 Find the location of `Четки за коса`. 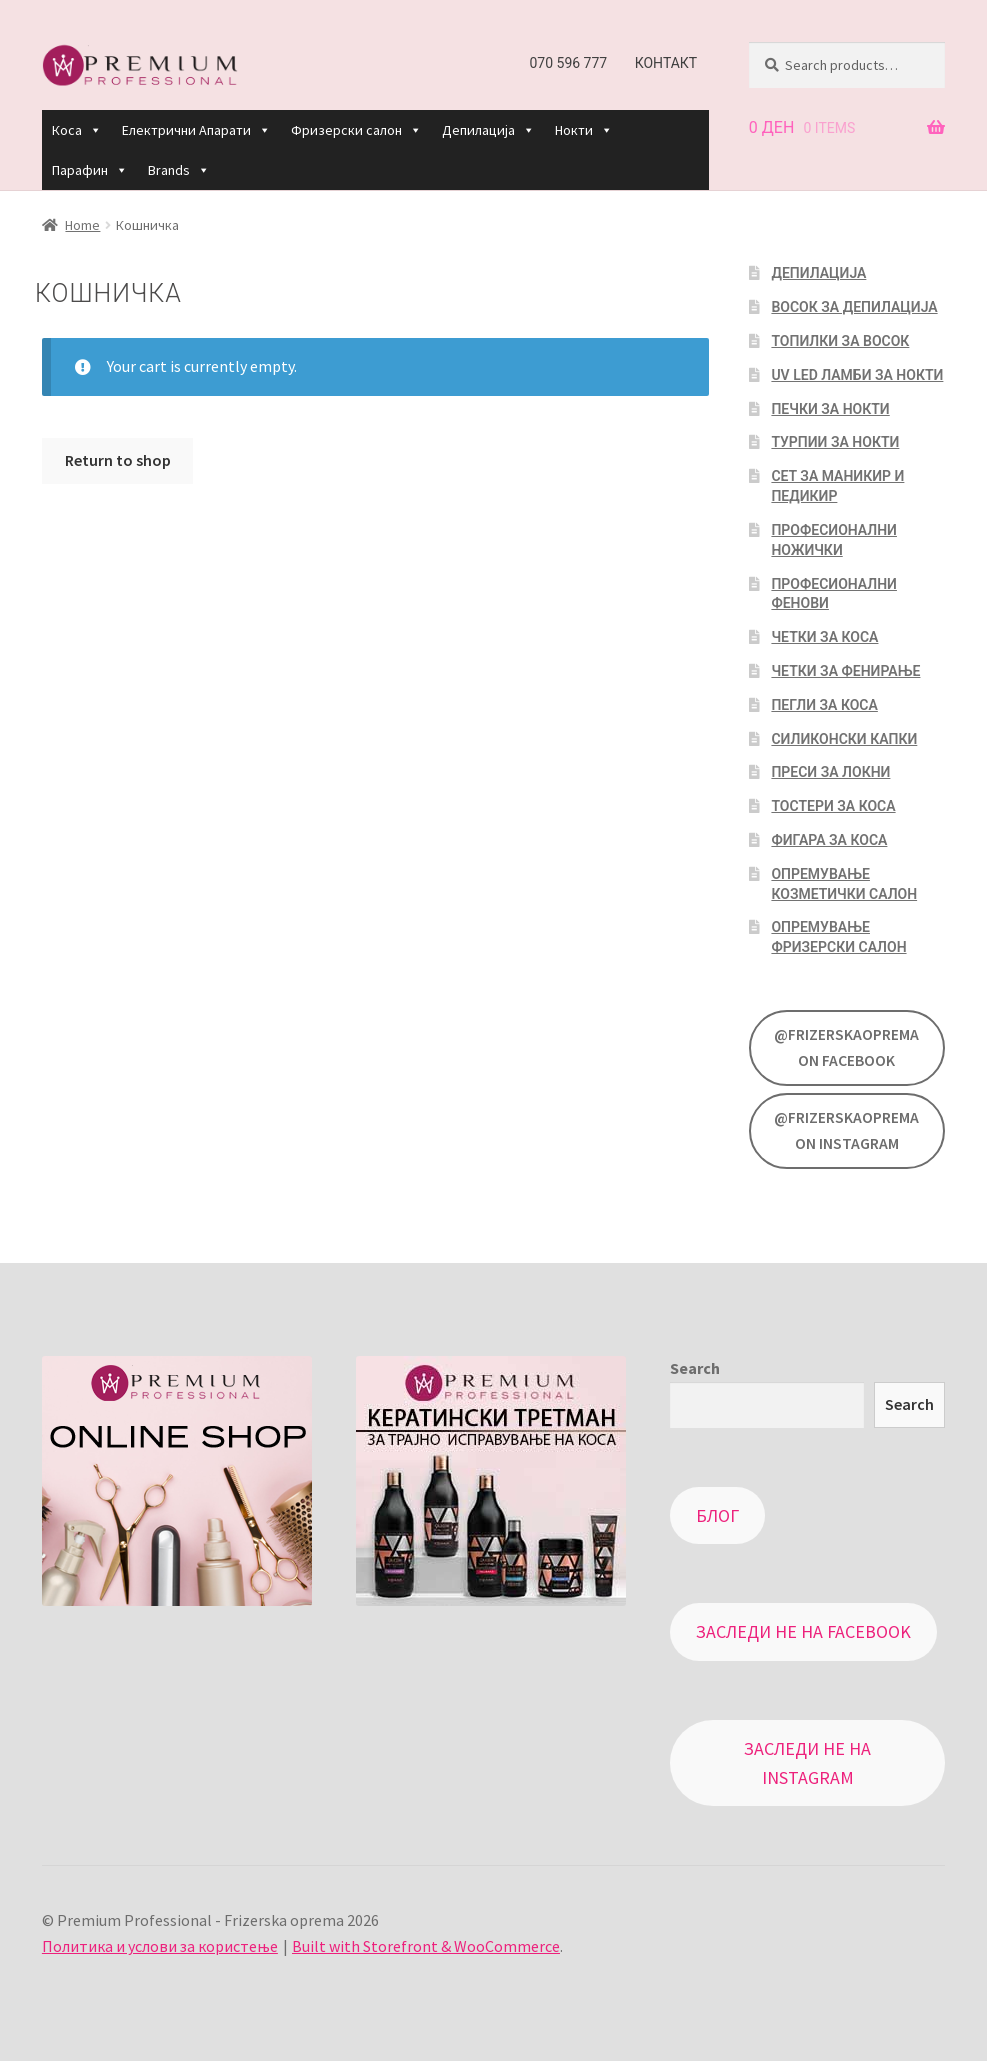

Четки за коса is located at coordinates (824, 637).